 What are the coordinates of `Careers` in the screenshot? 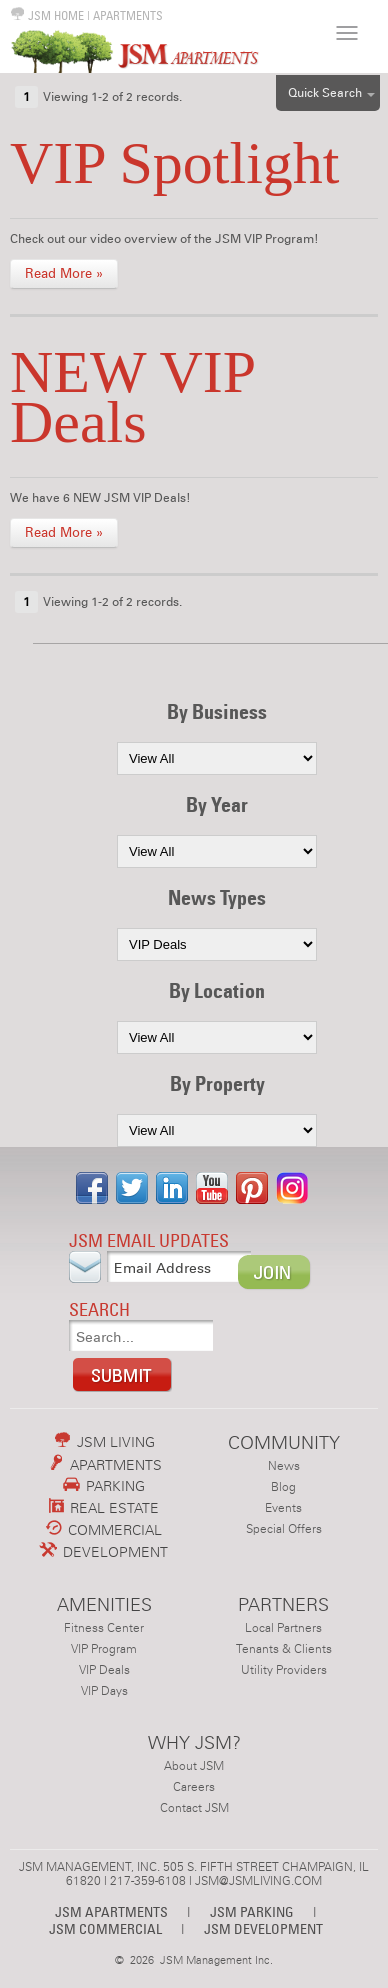 It's located at (194, 1787).